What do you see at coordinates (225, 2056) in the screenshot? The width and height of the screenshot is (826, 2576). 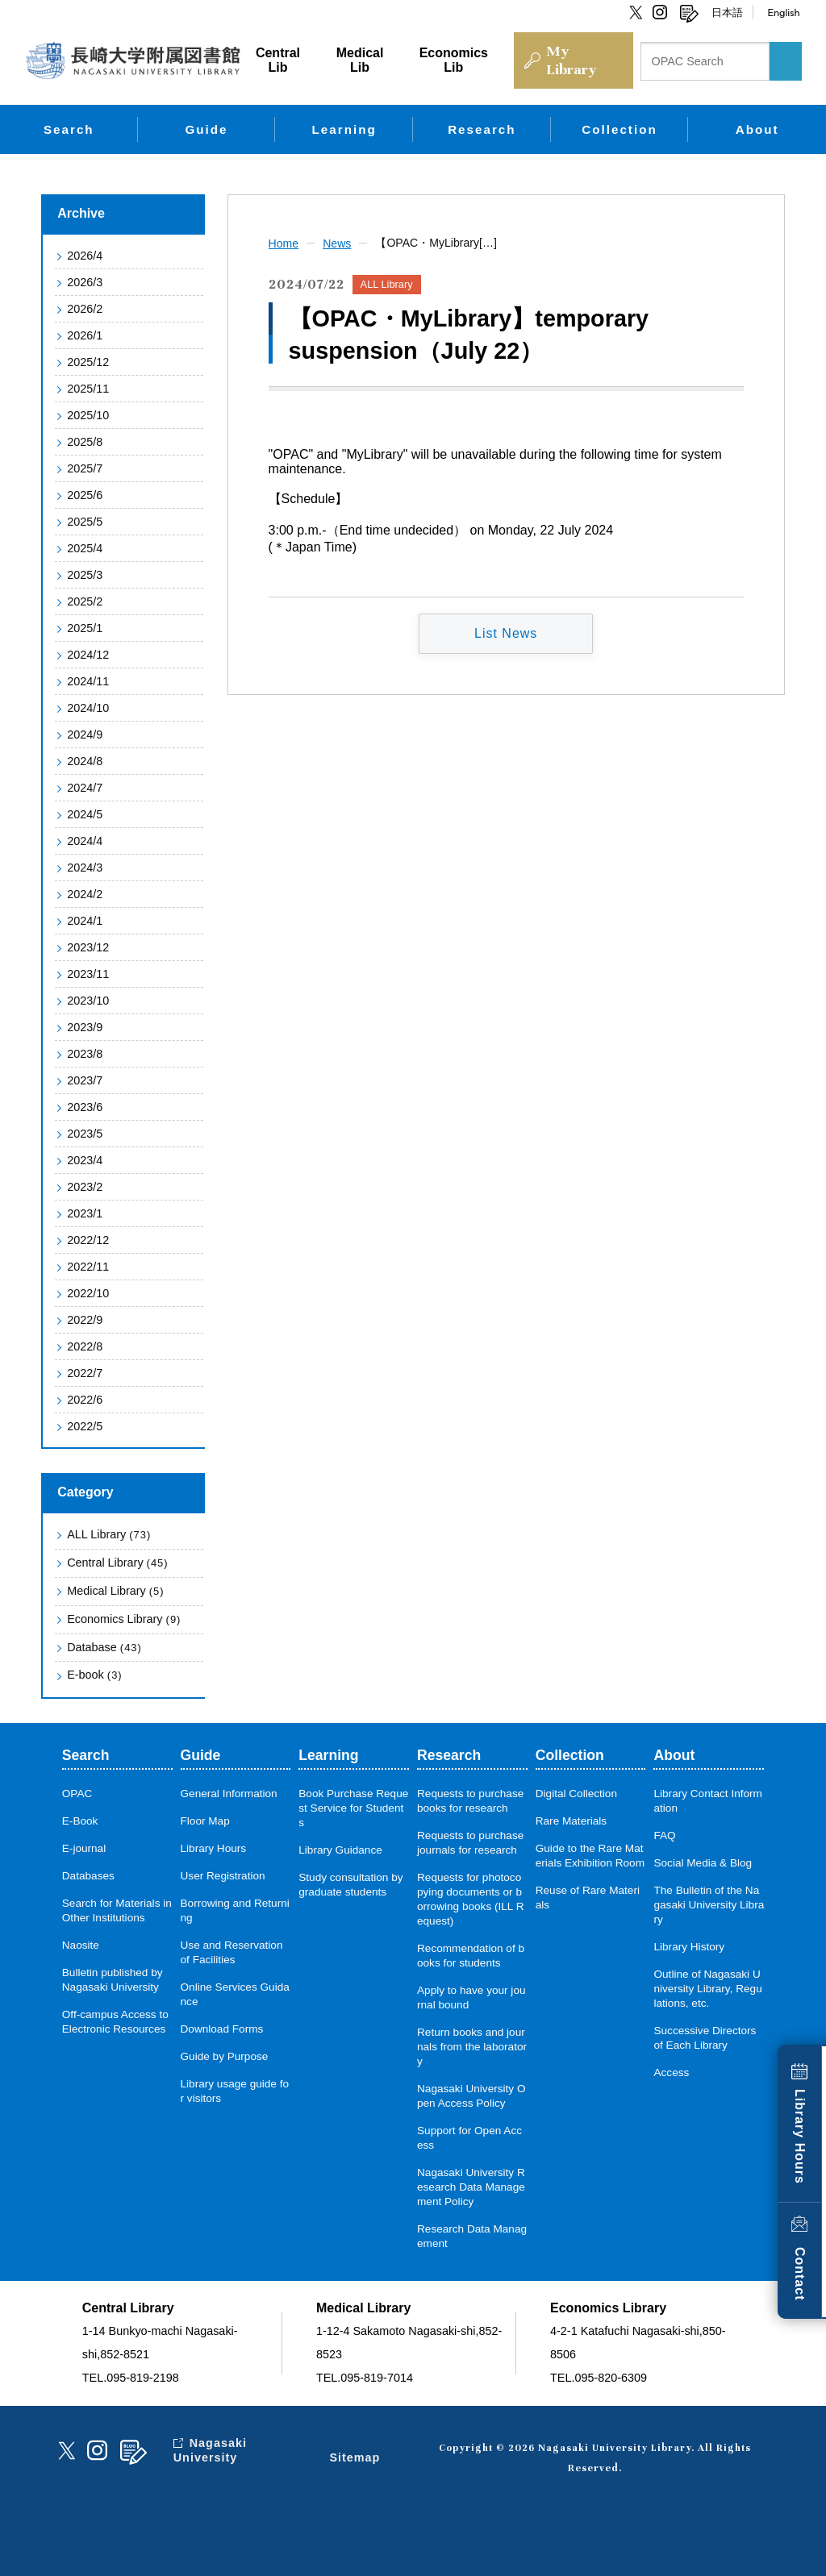 I see `Guide by Purpose` at bounding box center [225, 2056].